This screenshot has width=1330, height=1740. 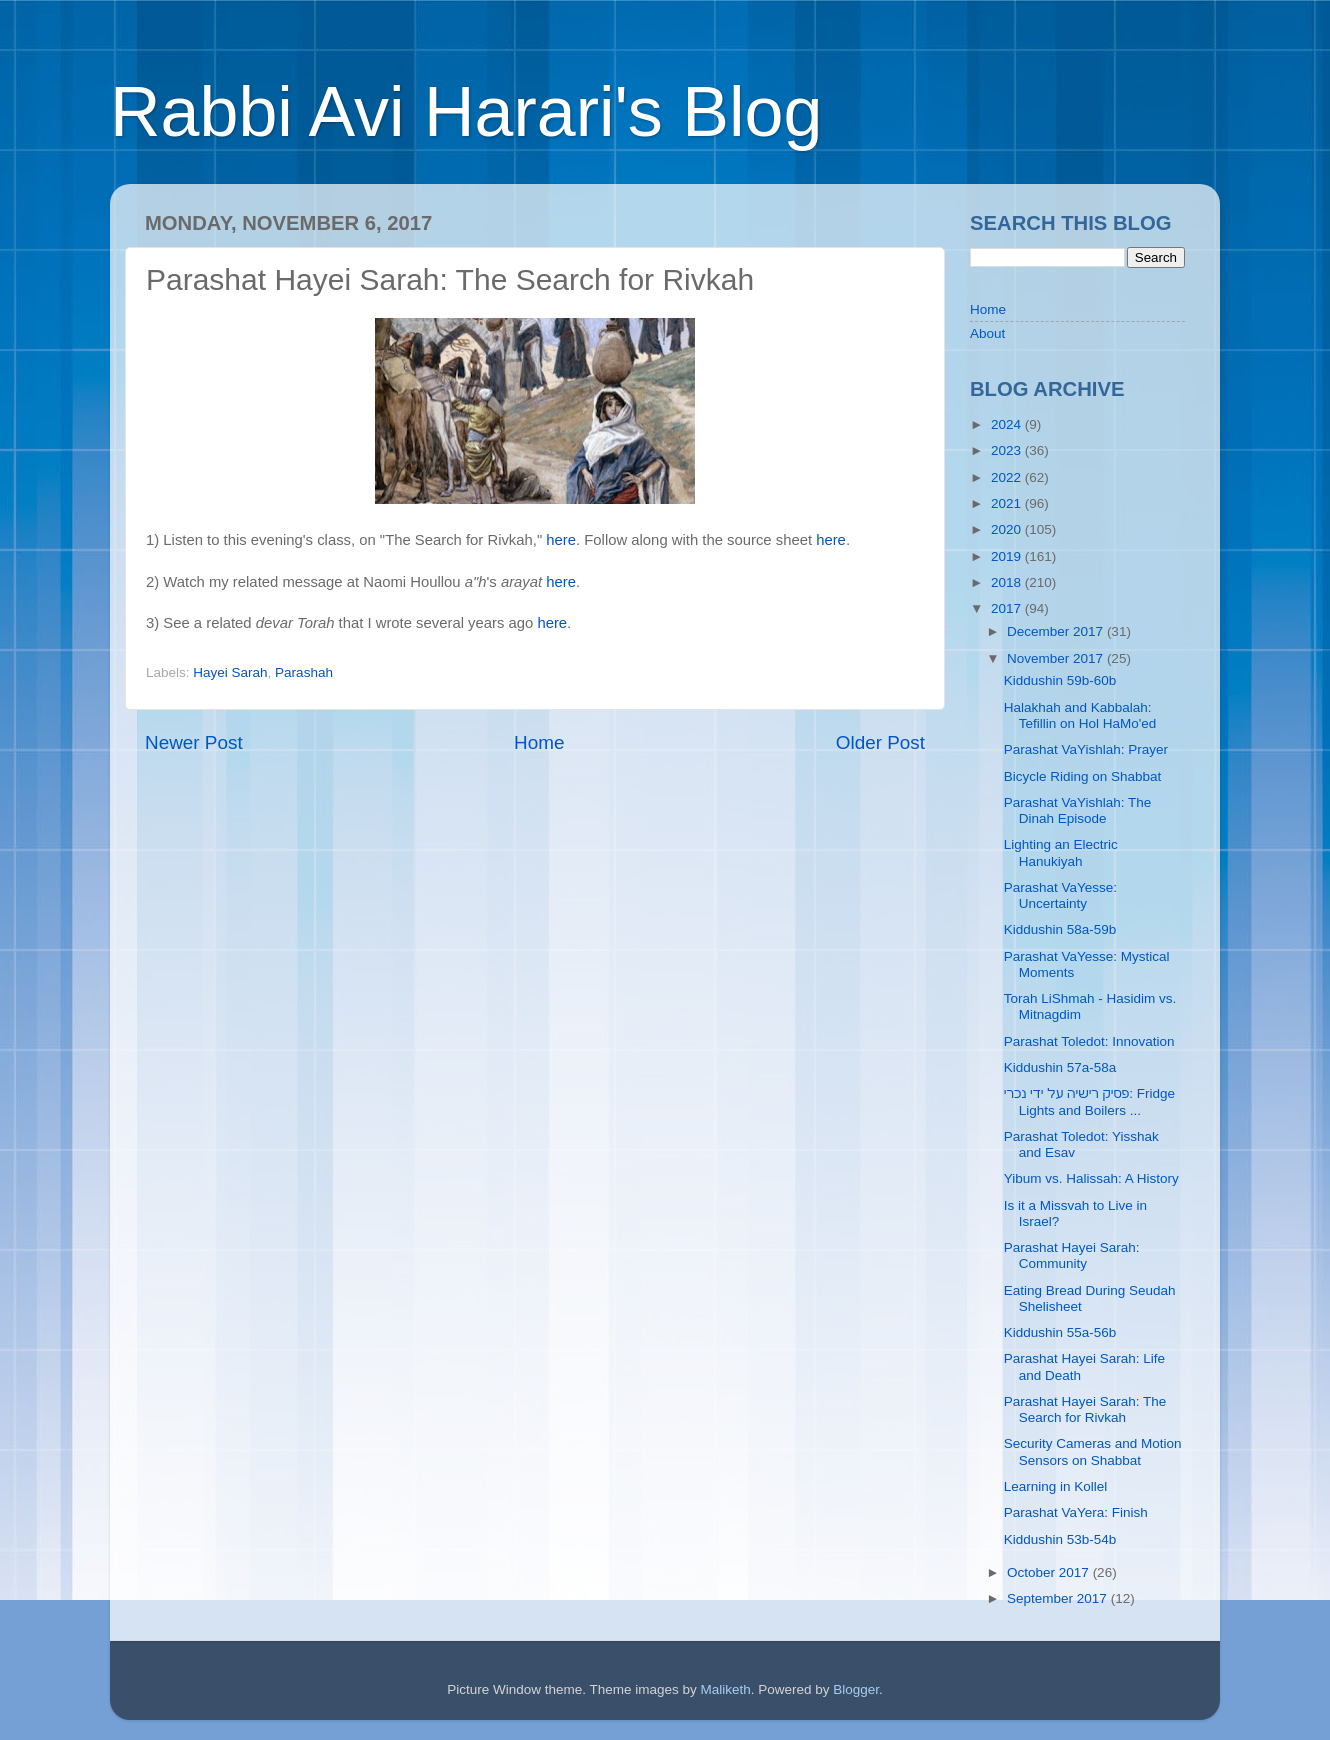 I want to click on Parashat VaYishlah: The Dinah Episode, so click(x=1078, y=810).